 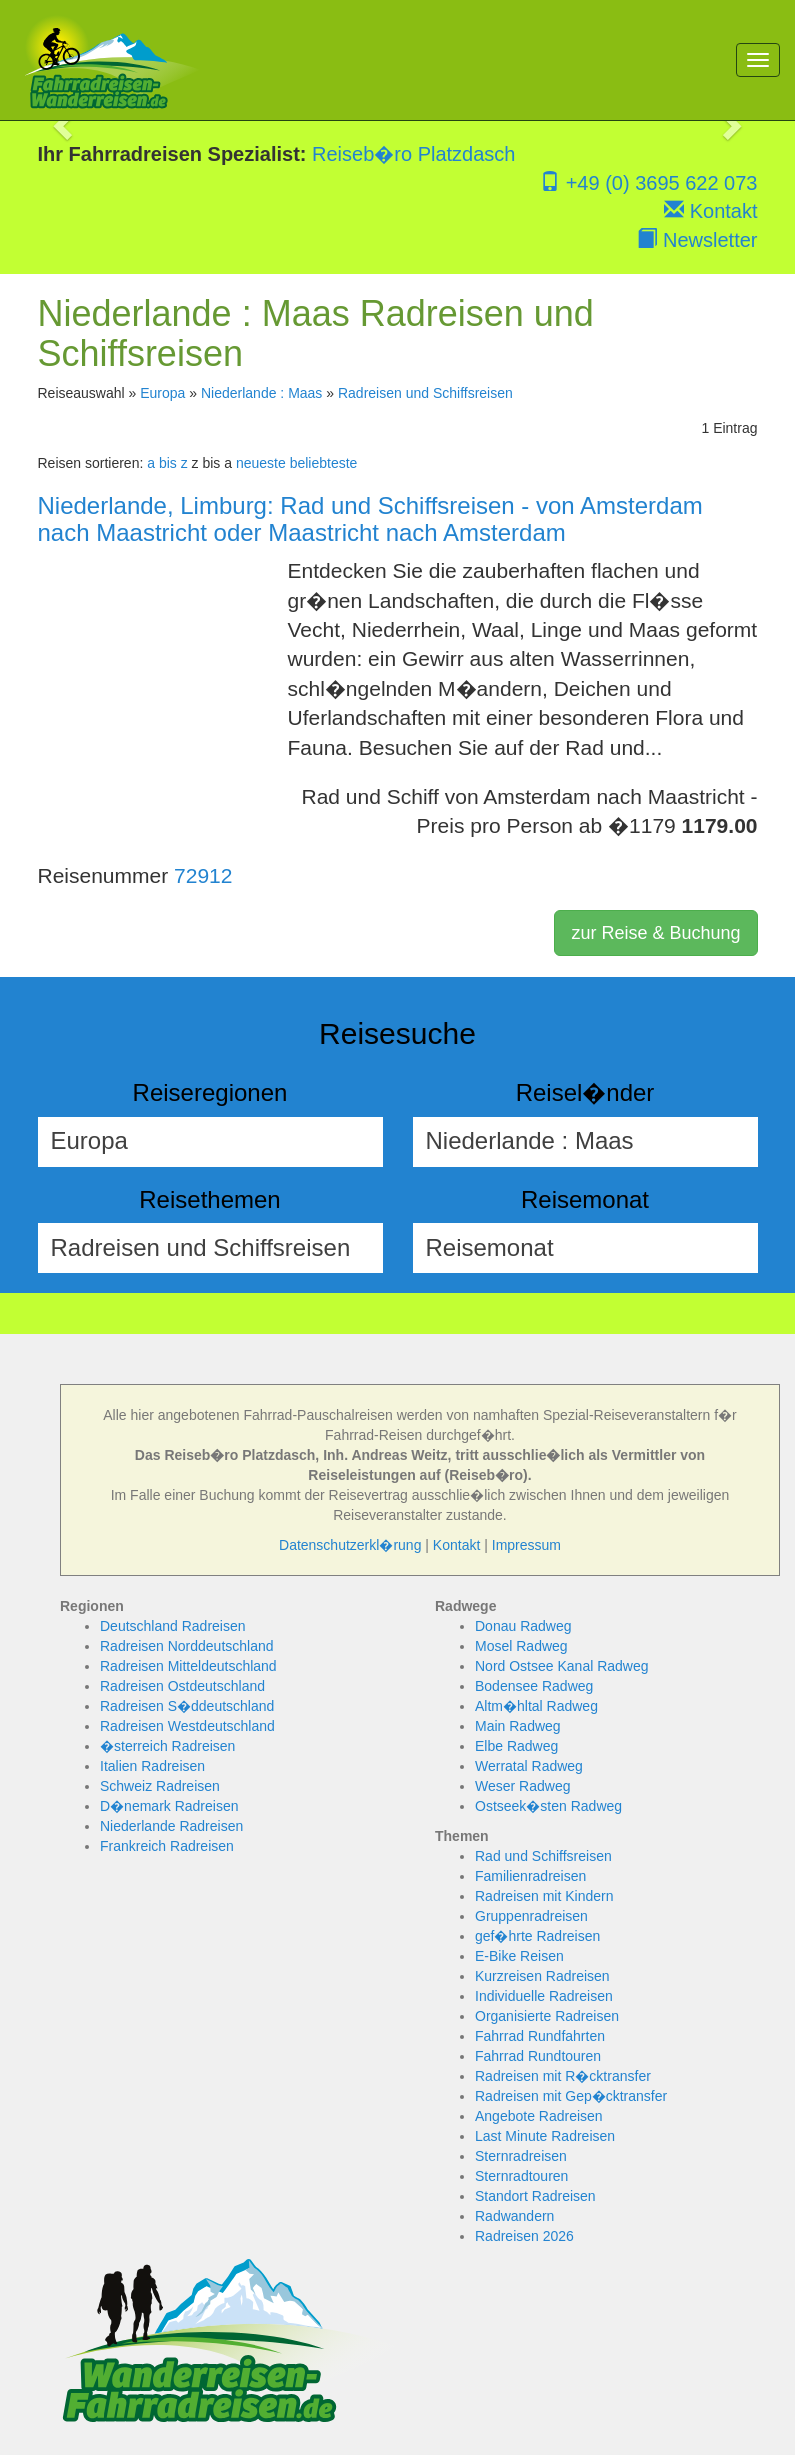 What do you see at coordinates (547, 2016) in the screenshot?
I see `Organisierte Radreisen` at bounding box center [547, 2016].